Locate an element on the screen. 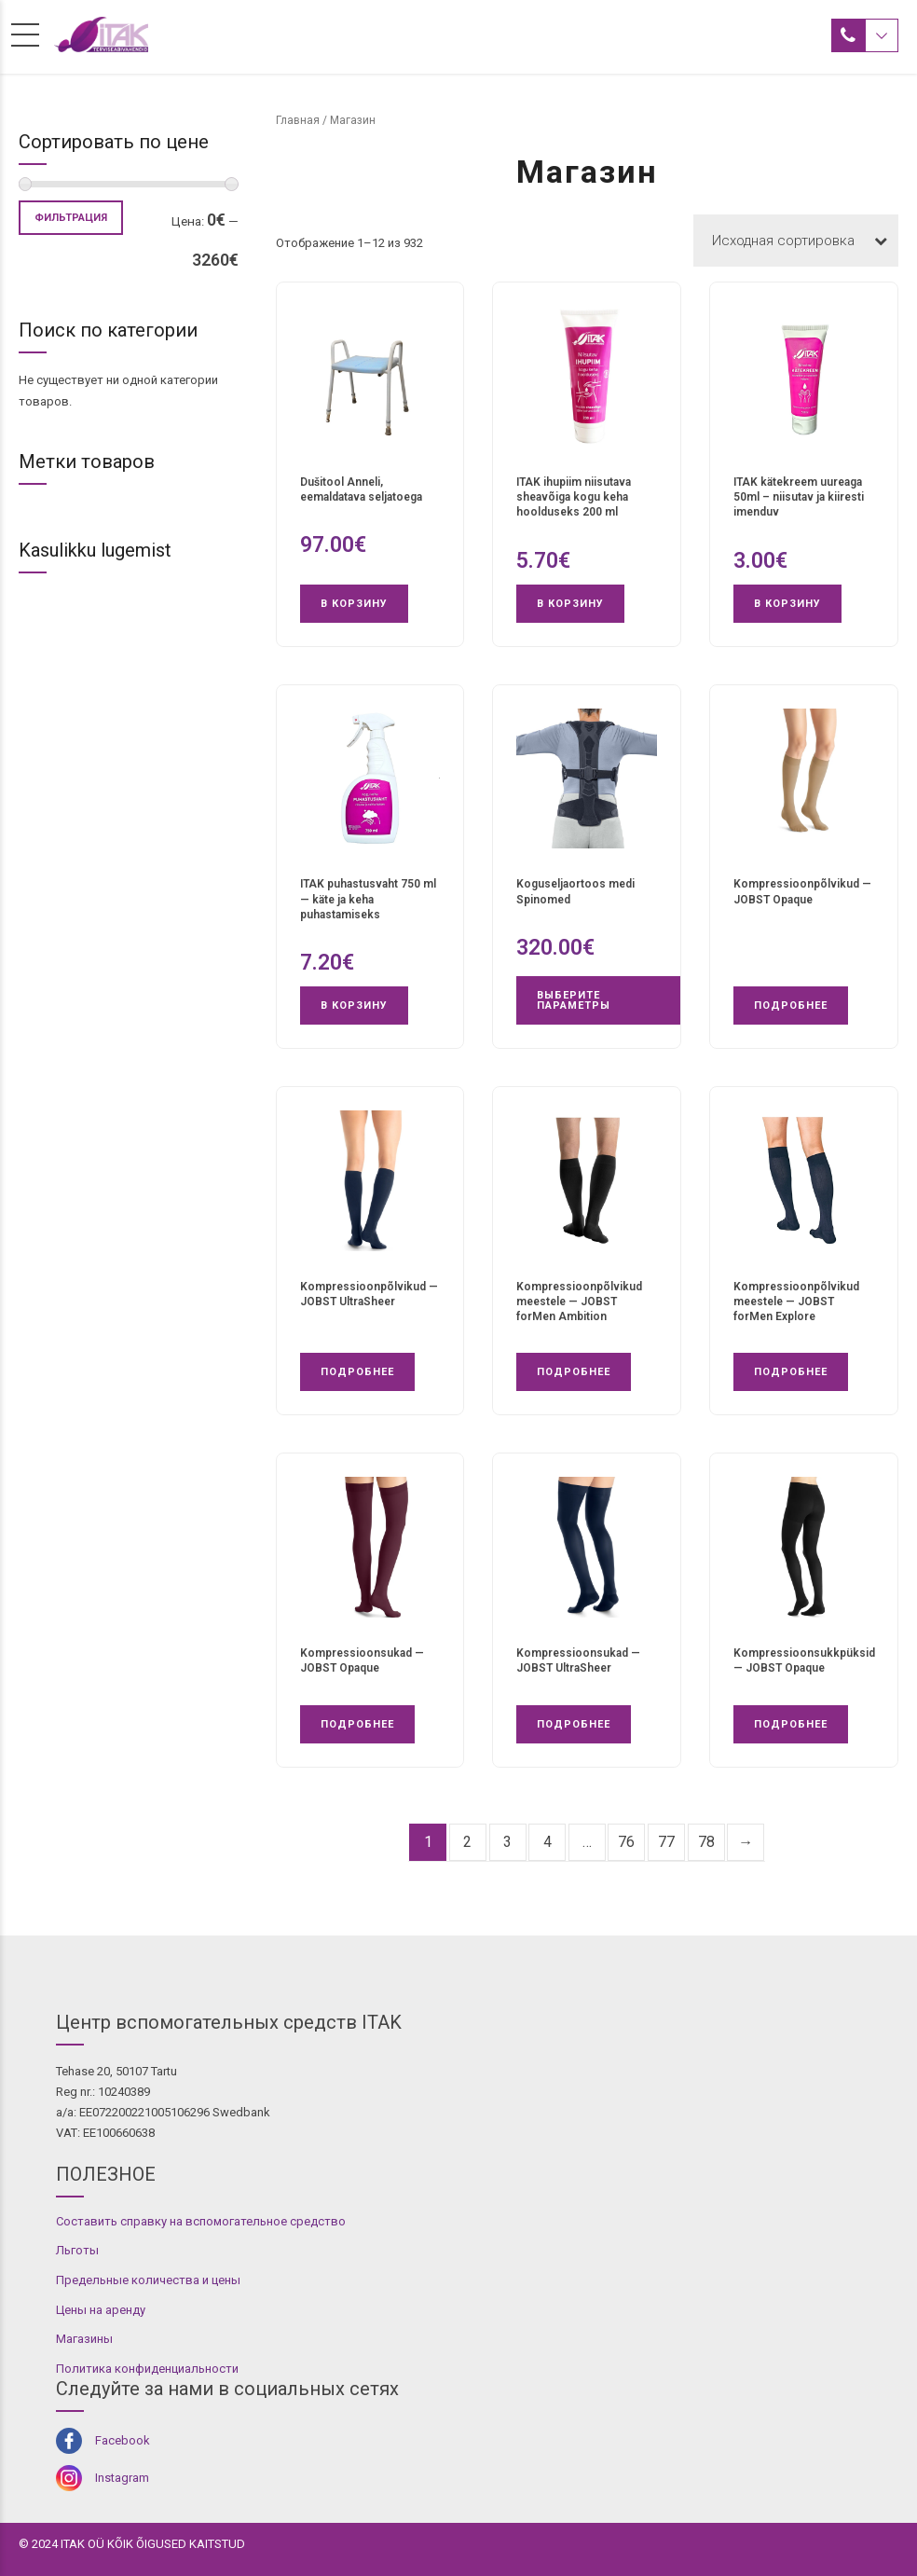 This screenshot has height=2576, width=917. 2 [Страница 2] is located at coordinates (467, 1842).